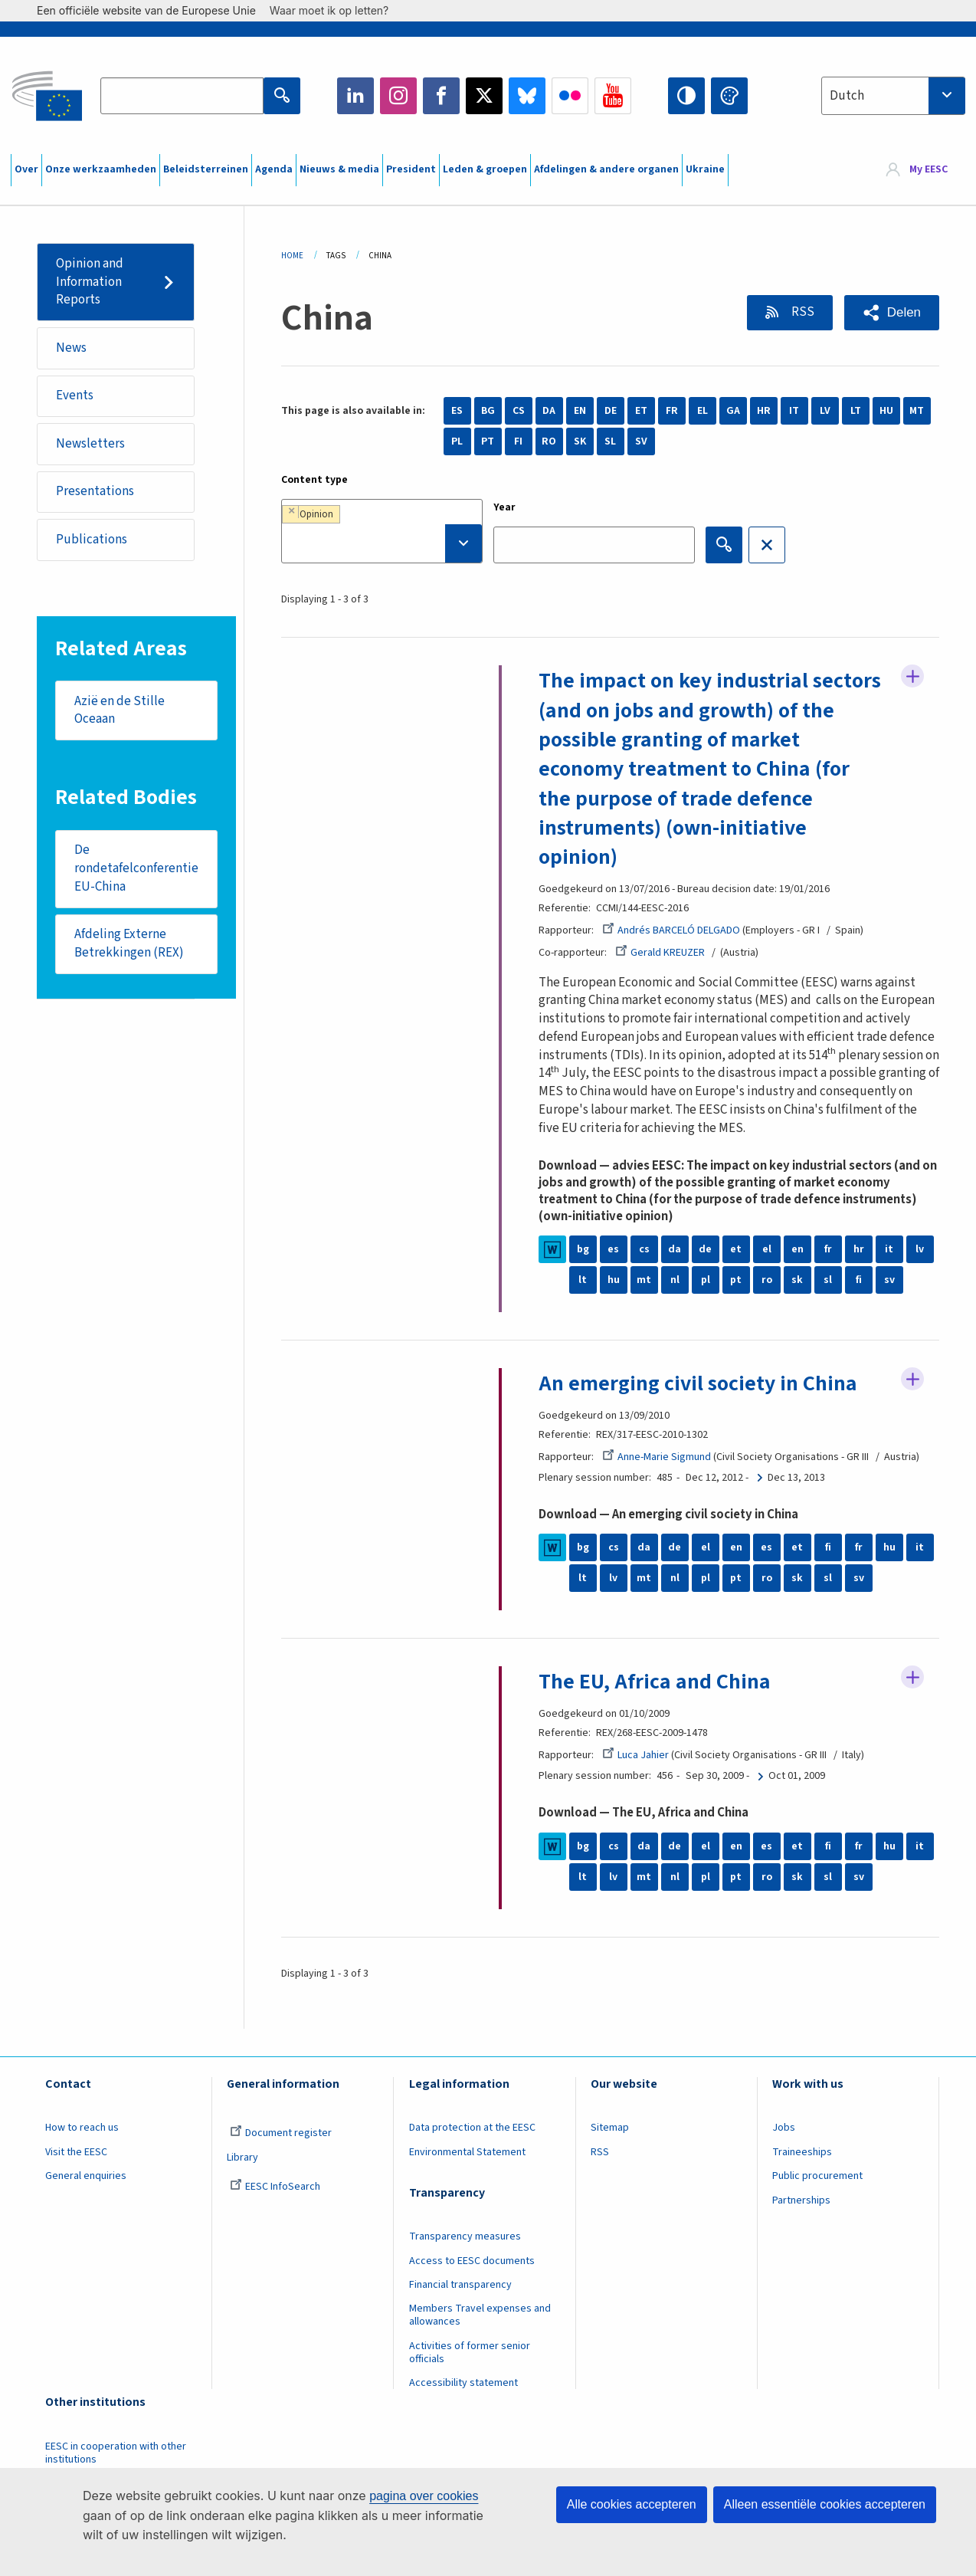  What do you see at coordinates (705, 1280) in the screenshot?
I see `pl` at bounding box center [705, 1280].